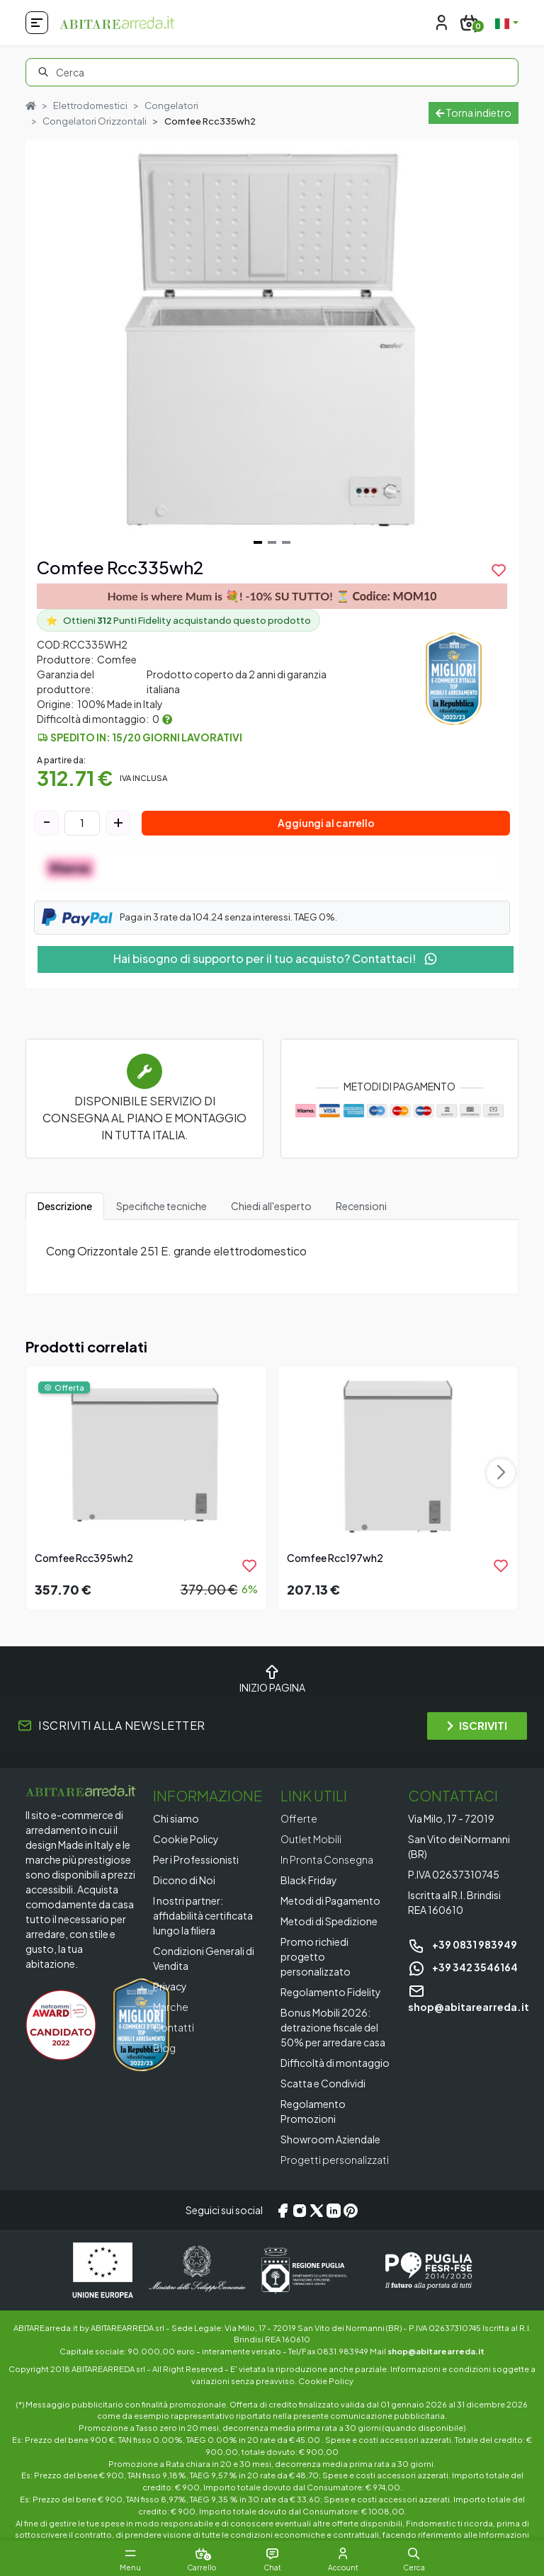 The width and height of the screenshot is (544, 2576). Describe the element at coordinates (299, 2210) in the screenshot. I see `[Instagram]` at that location.